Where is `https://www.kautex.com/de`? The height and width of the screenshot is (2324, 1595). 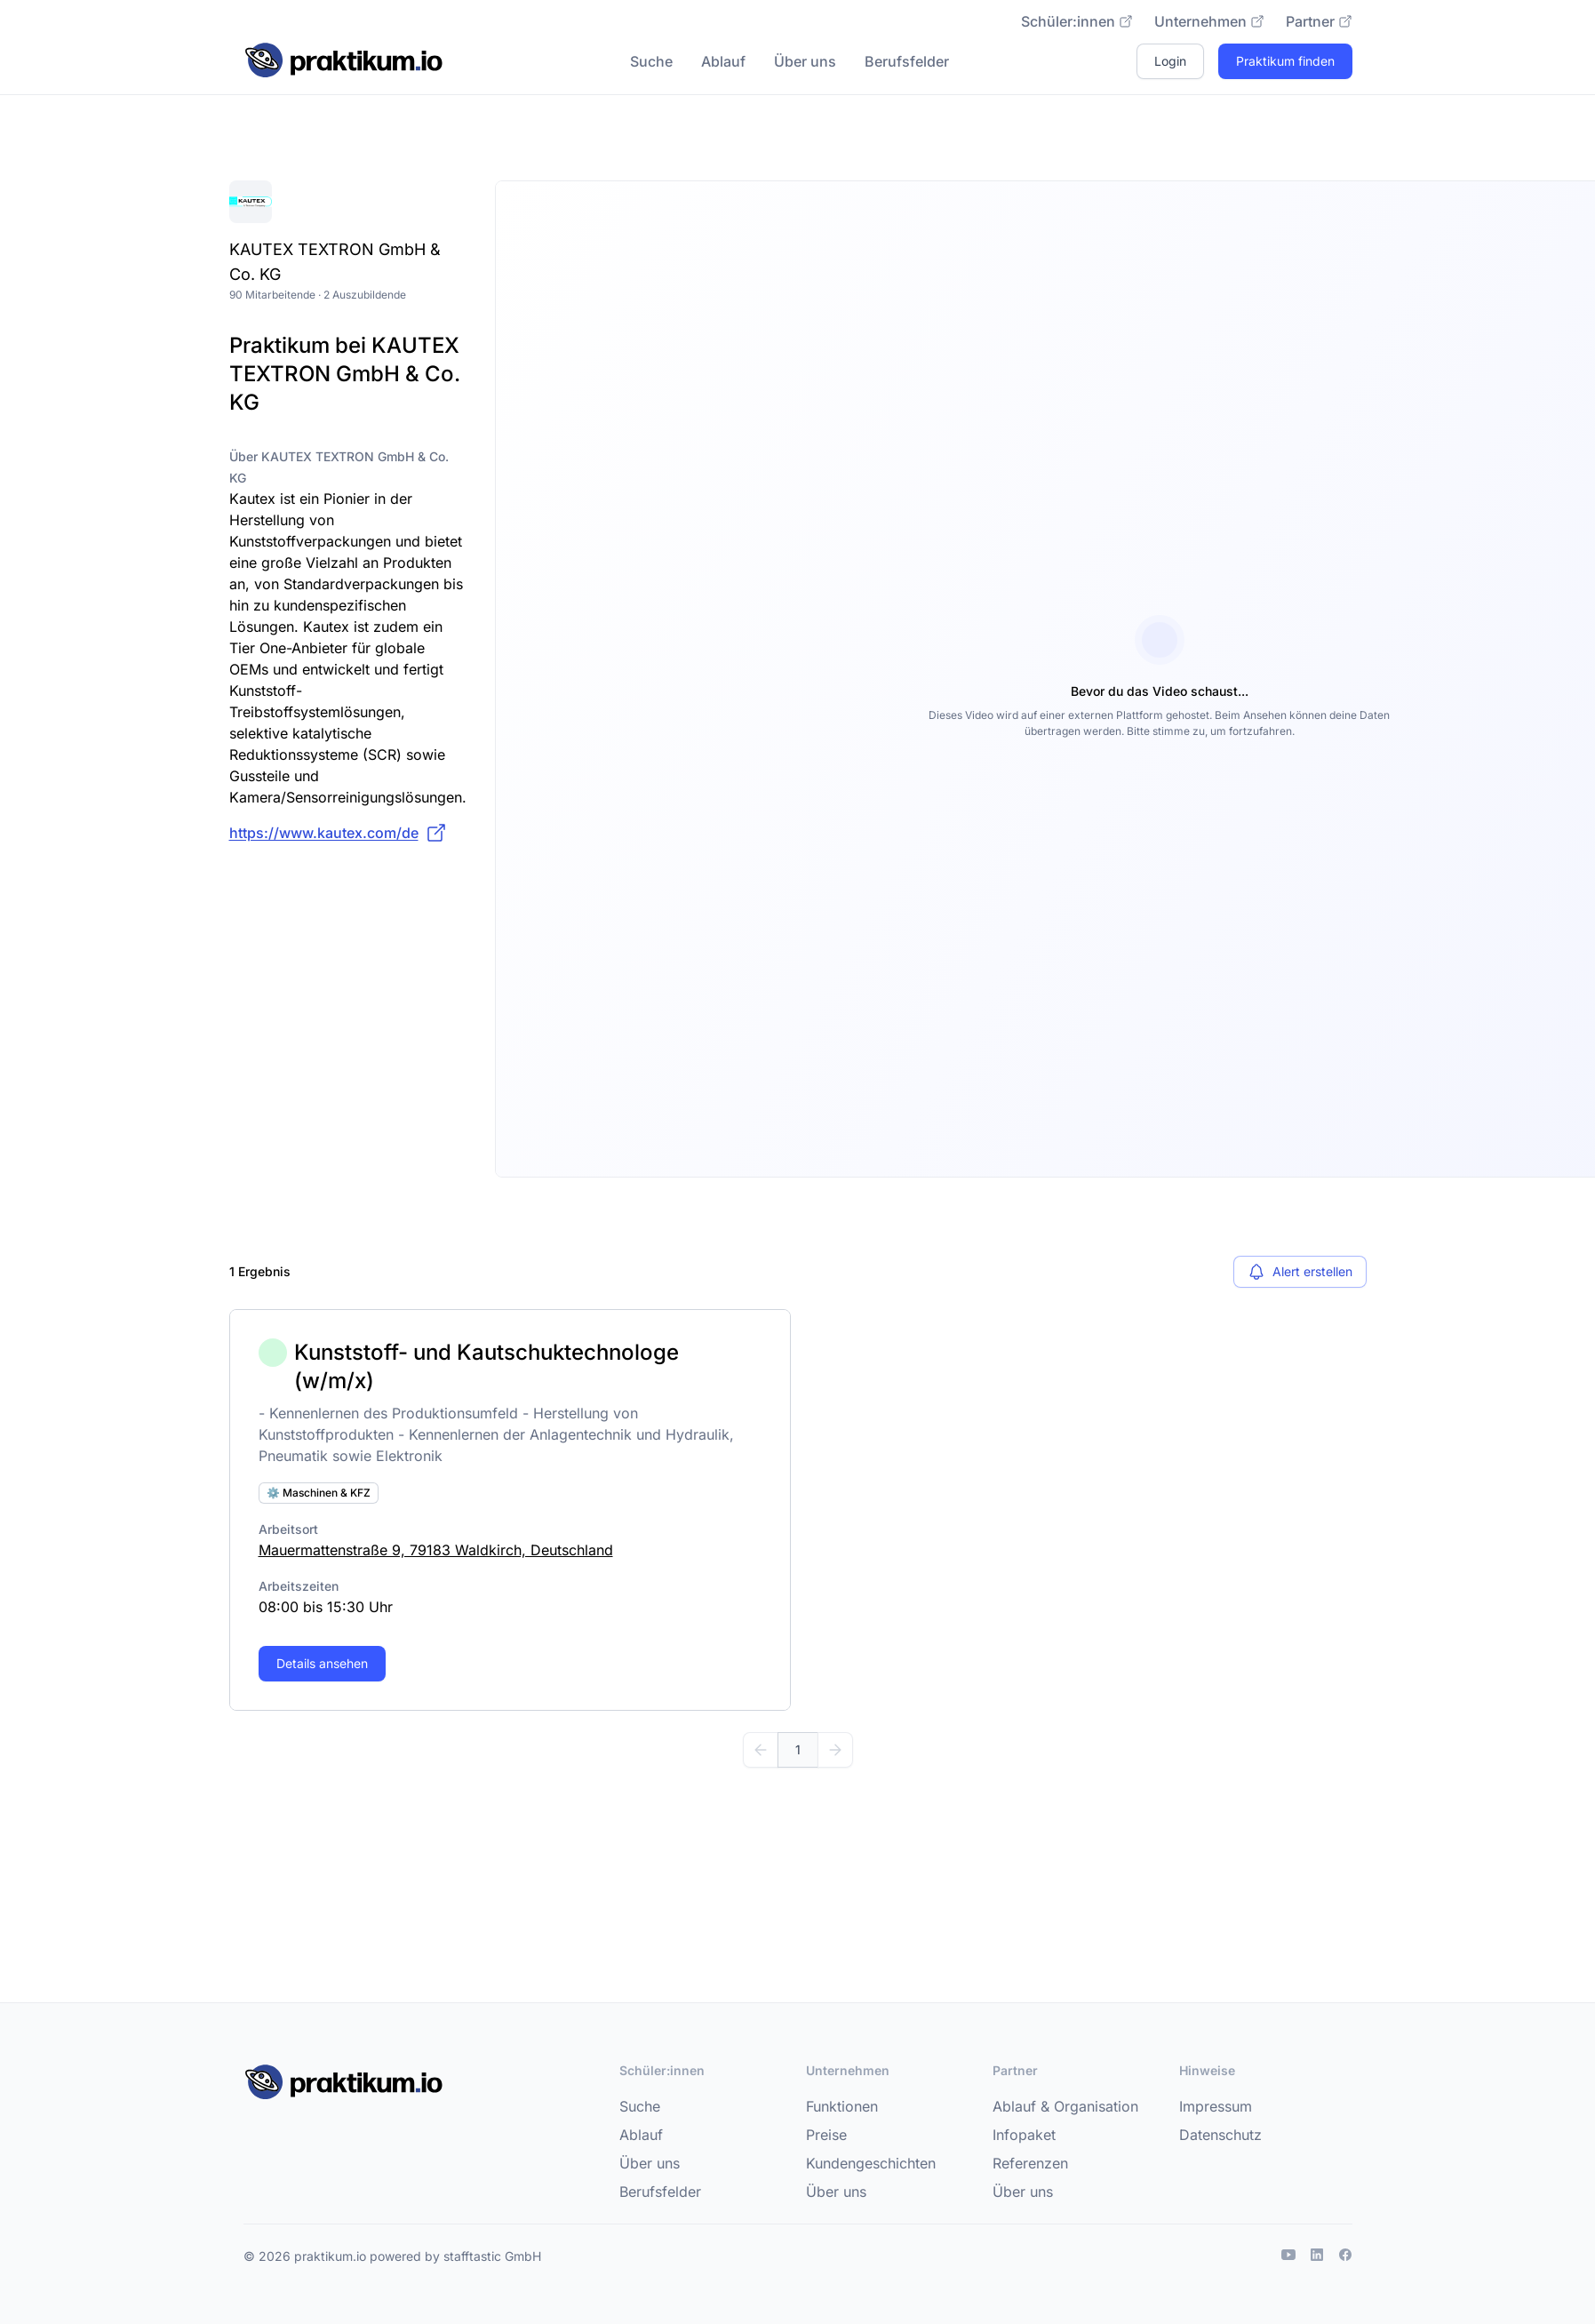 https://www.kautex.com/de is located at coordinates (338, 832).